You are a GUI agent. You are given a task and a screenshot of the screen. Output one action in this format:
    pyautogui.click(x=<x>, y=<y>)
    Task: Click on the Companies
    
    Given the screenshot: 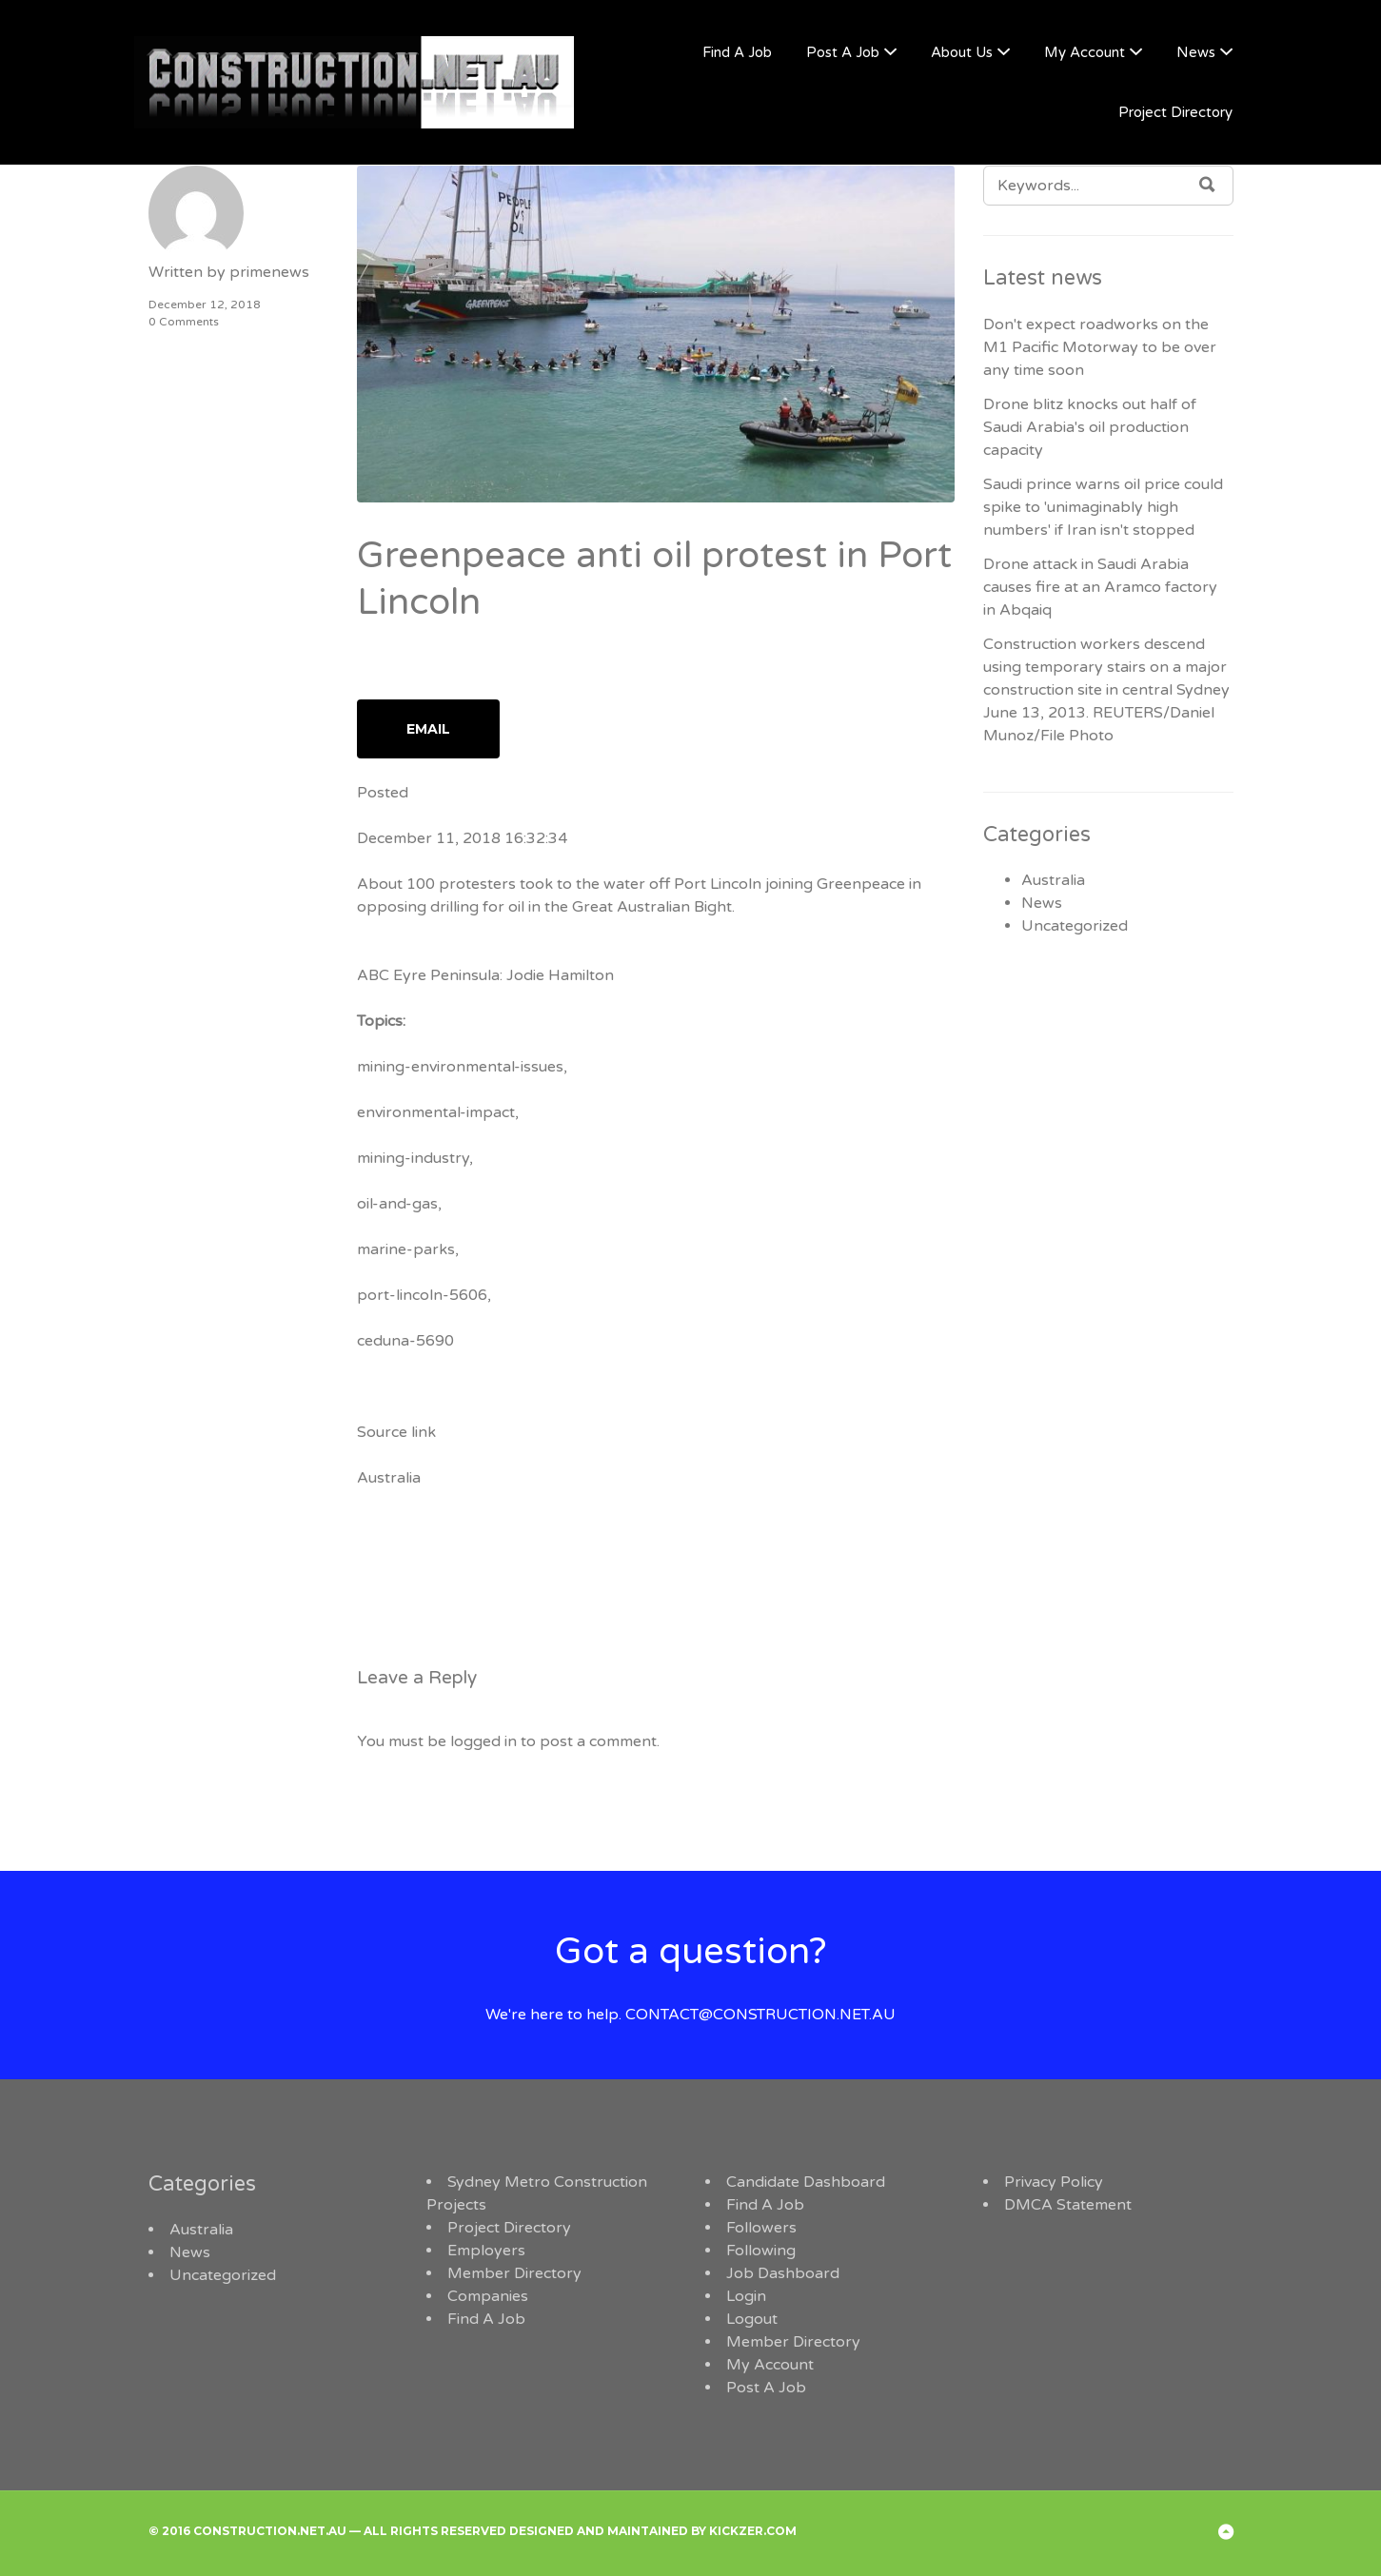 What is the action you would take?
    pyautogui.click(x=487, y=2296)
    